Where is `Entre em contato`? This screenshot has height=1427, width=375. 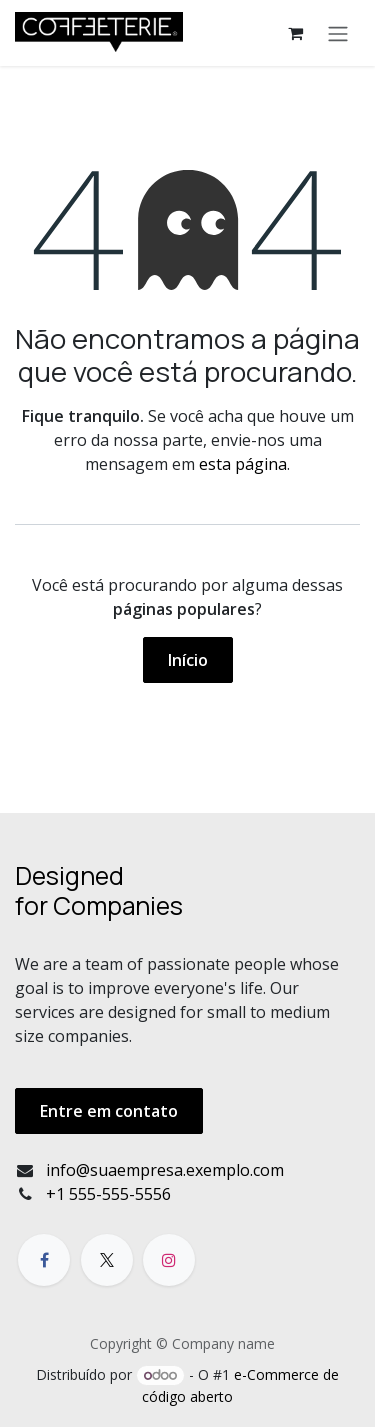 Entre em contato is located at coordinates (109, 1111).